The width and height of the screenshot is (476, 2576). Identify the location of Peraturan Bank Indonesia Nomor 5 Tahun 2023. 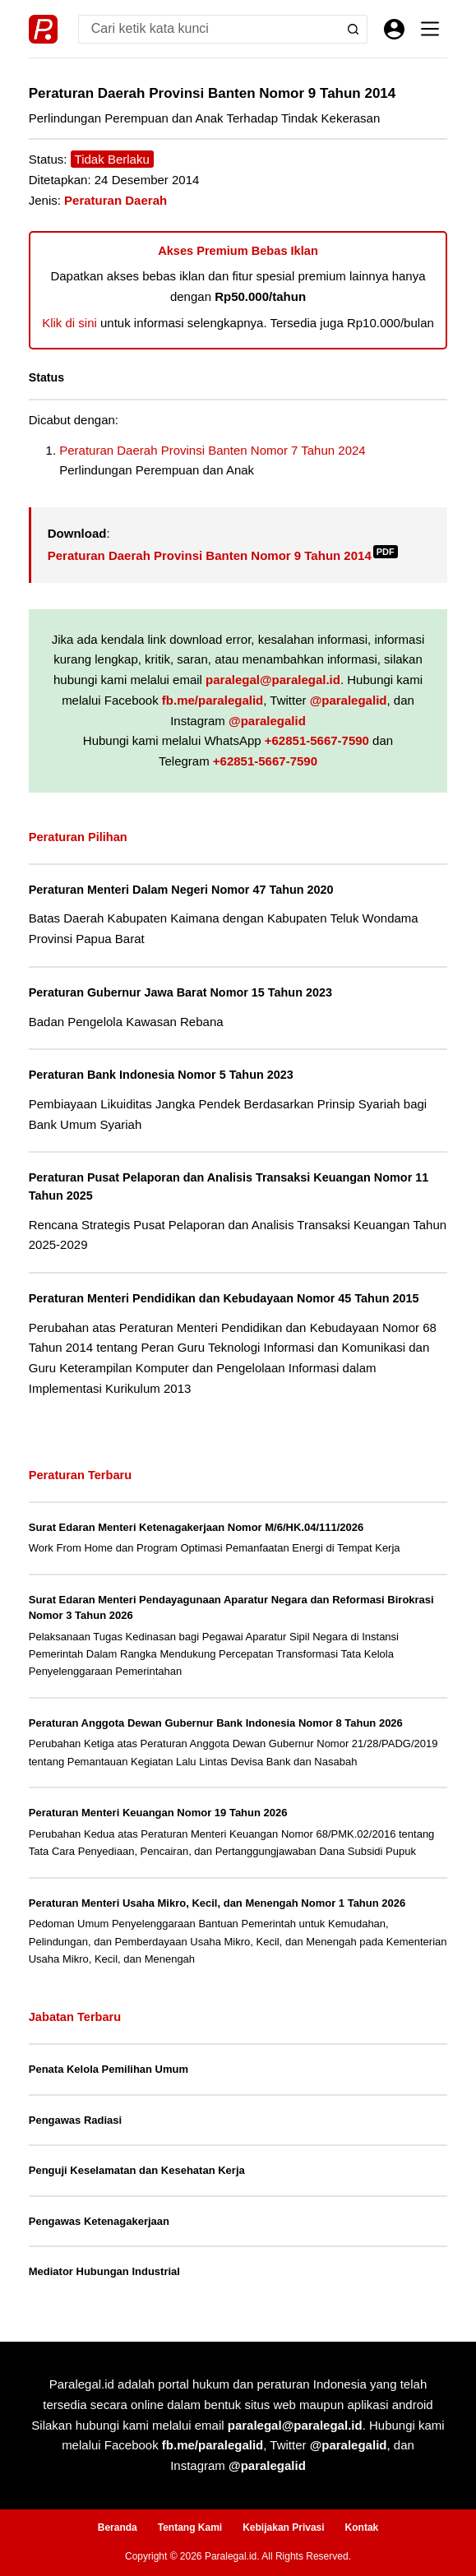
(161, 1074).